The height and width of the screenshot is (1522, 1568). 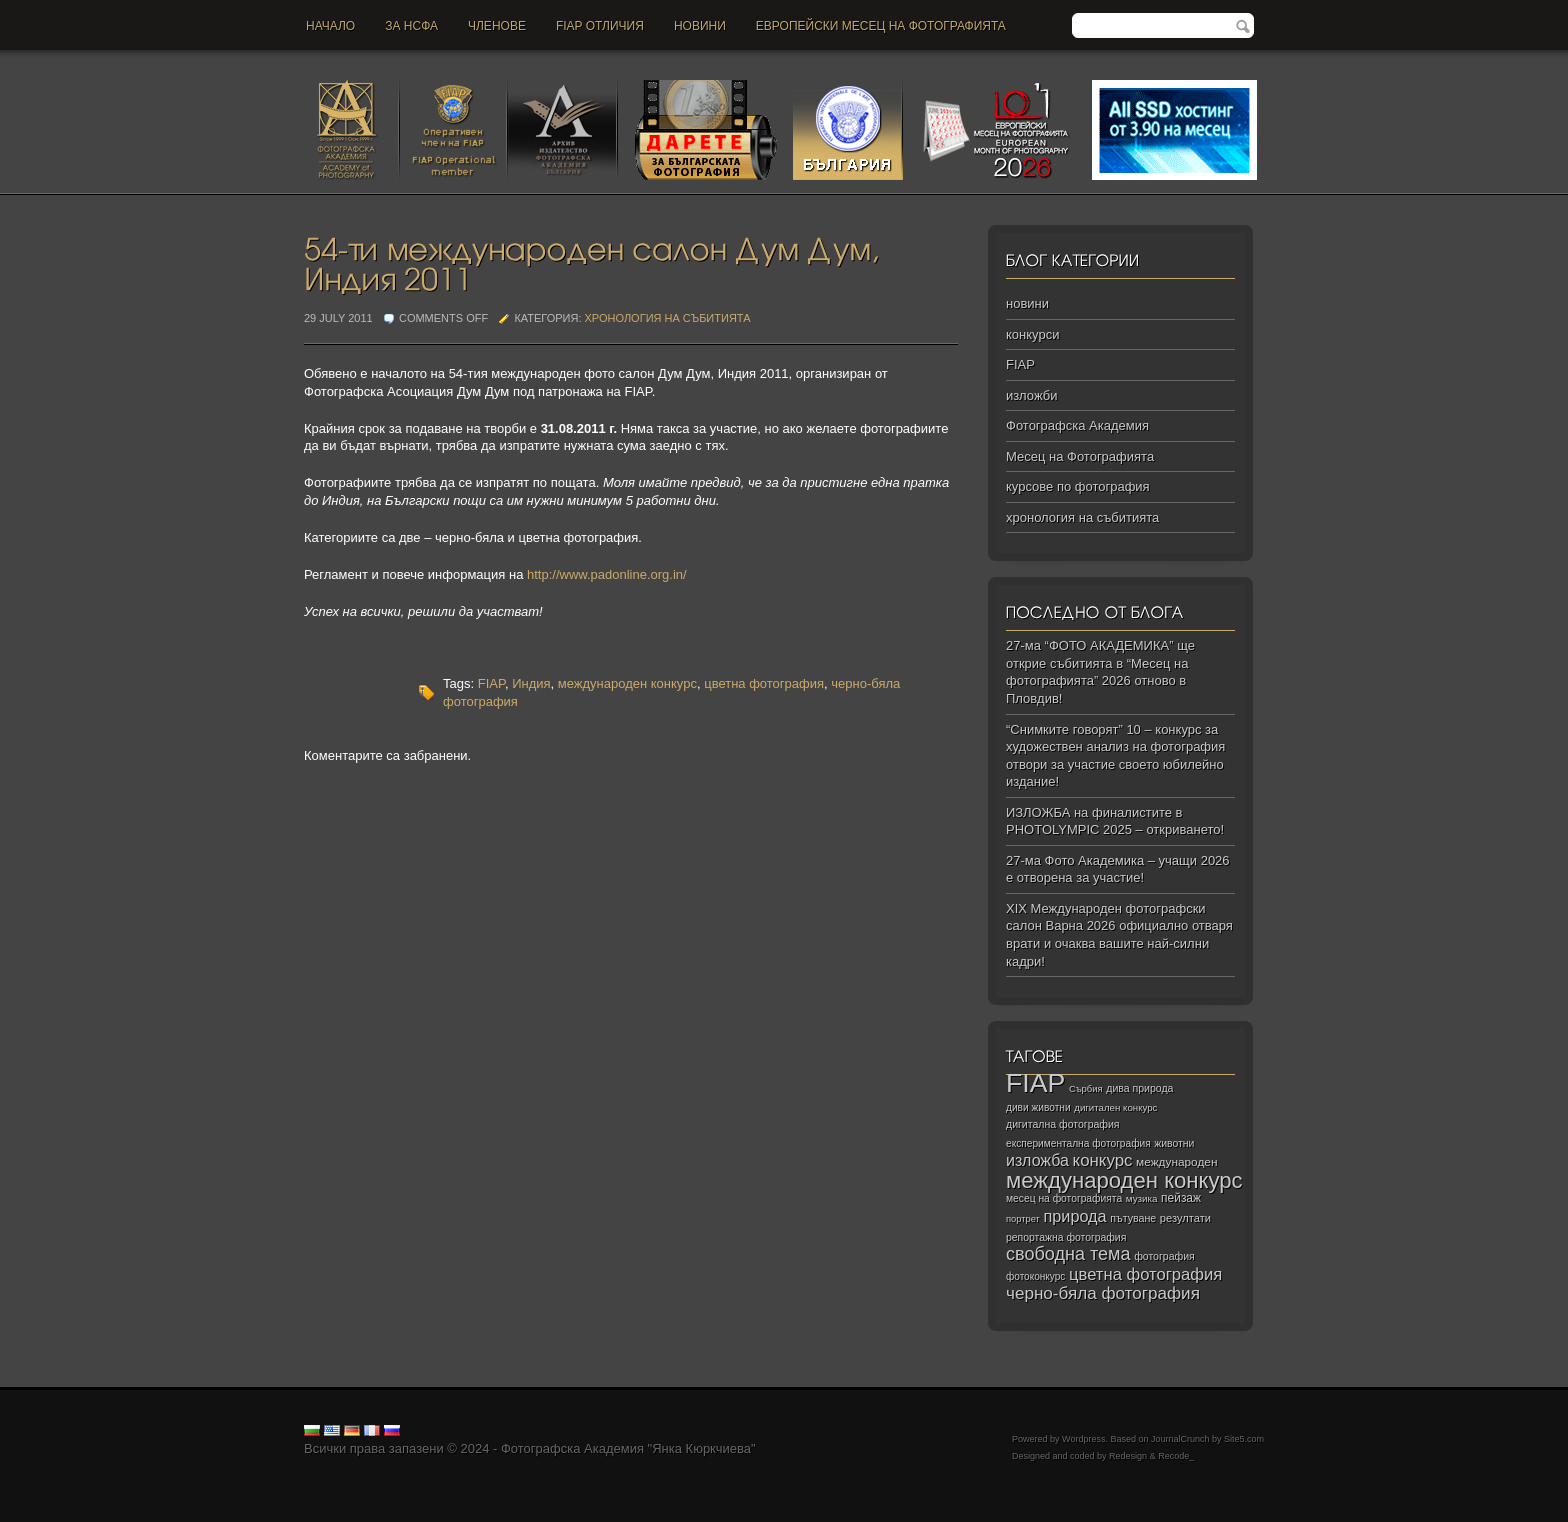 What do you see at coordinates (1031, 395) in the screenshot?
I see `изложби` at bounding box center [1031, 395].